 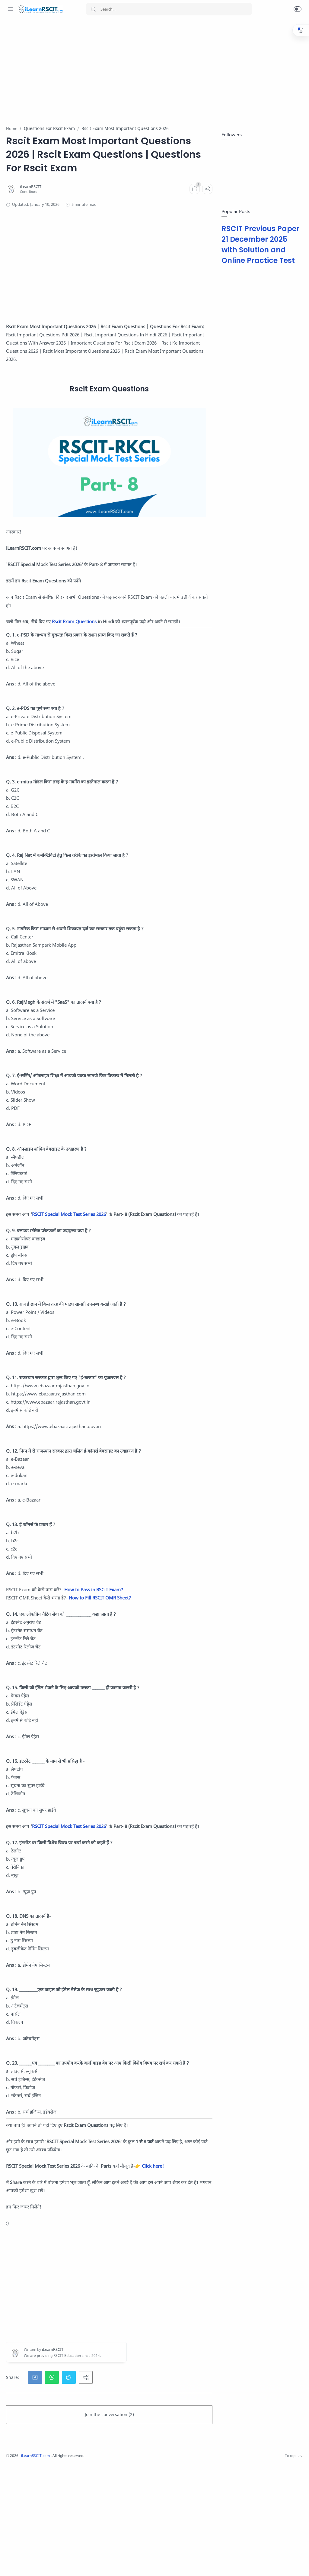 What do you see at coordinates (93, 9) in the screenshot?
I see `[Search button]` at bounding box center [93, 9].